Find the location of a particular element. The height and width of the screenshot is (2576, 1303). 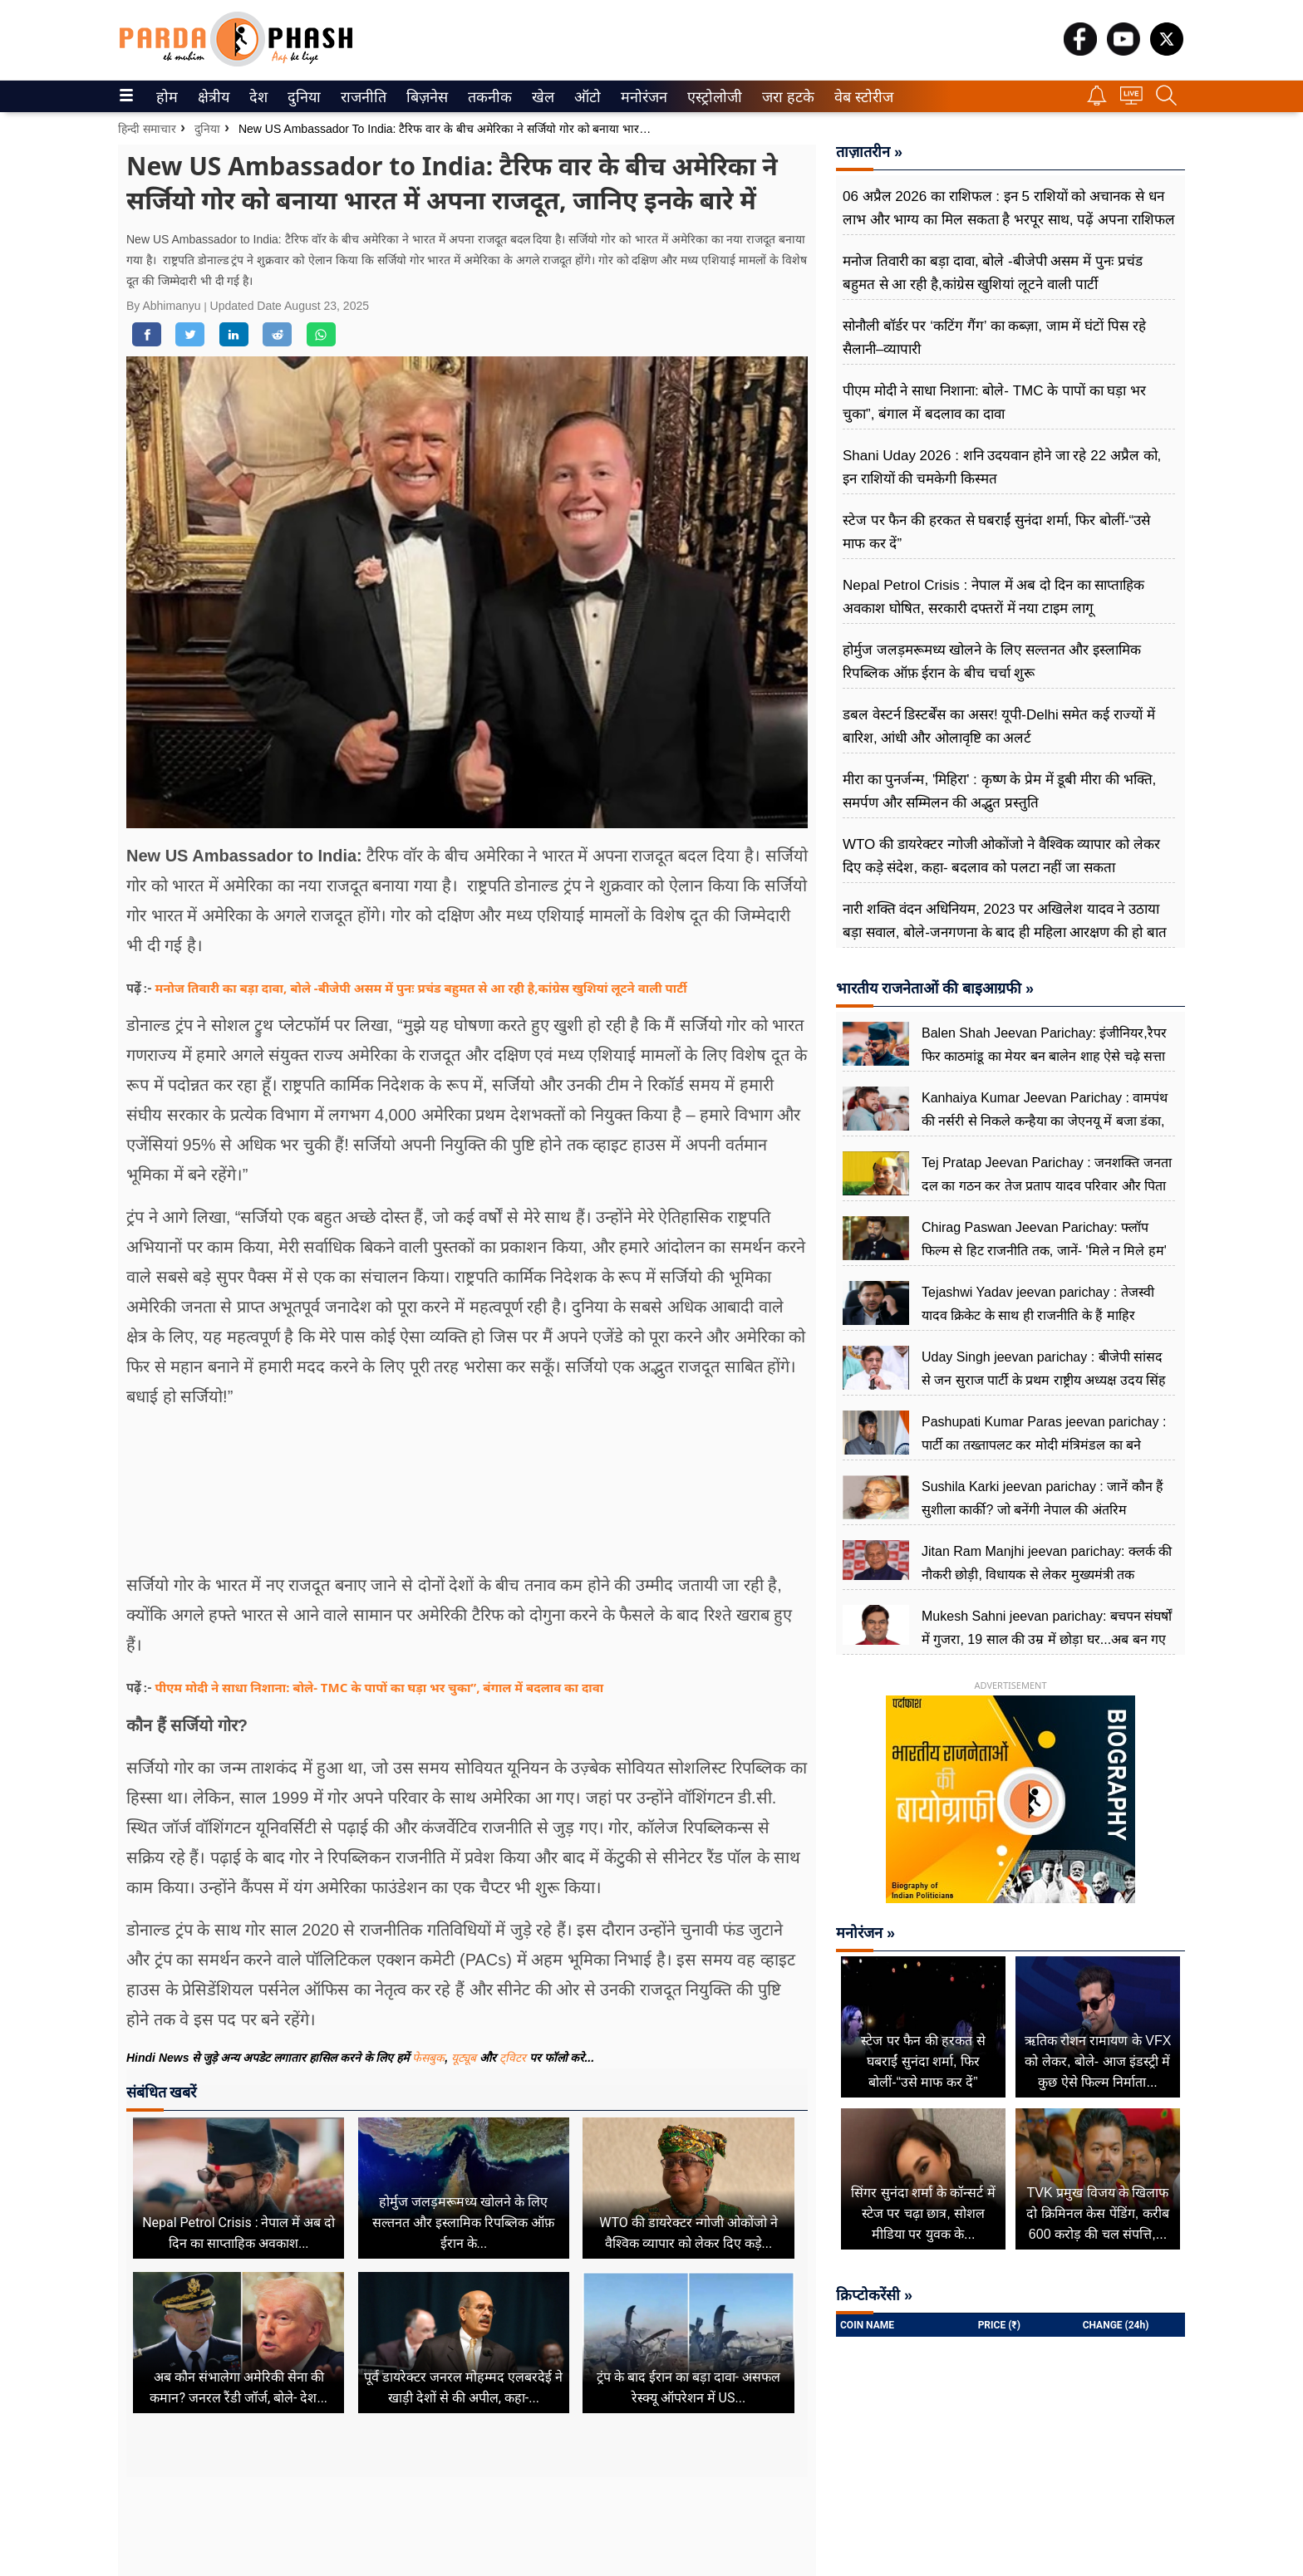

नारी शक्ति वंदन अधिनियम, 2023 पर अखिलेश यादव ने उठाया बड़ा सवाल, बोले-जनगणना के बाद ही महिला आरक्षण की हो बात is located at coordinates (1006, 920).